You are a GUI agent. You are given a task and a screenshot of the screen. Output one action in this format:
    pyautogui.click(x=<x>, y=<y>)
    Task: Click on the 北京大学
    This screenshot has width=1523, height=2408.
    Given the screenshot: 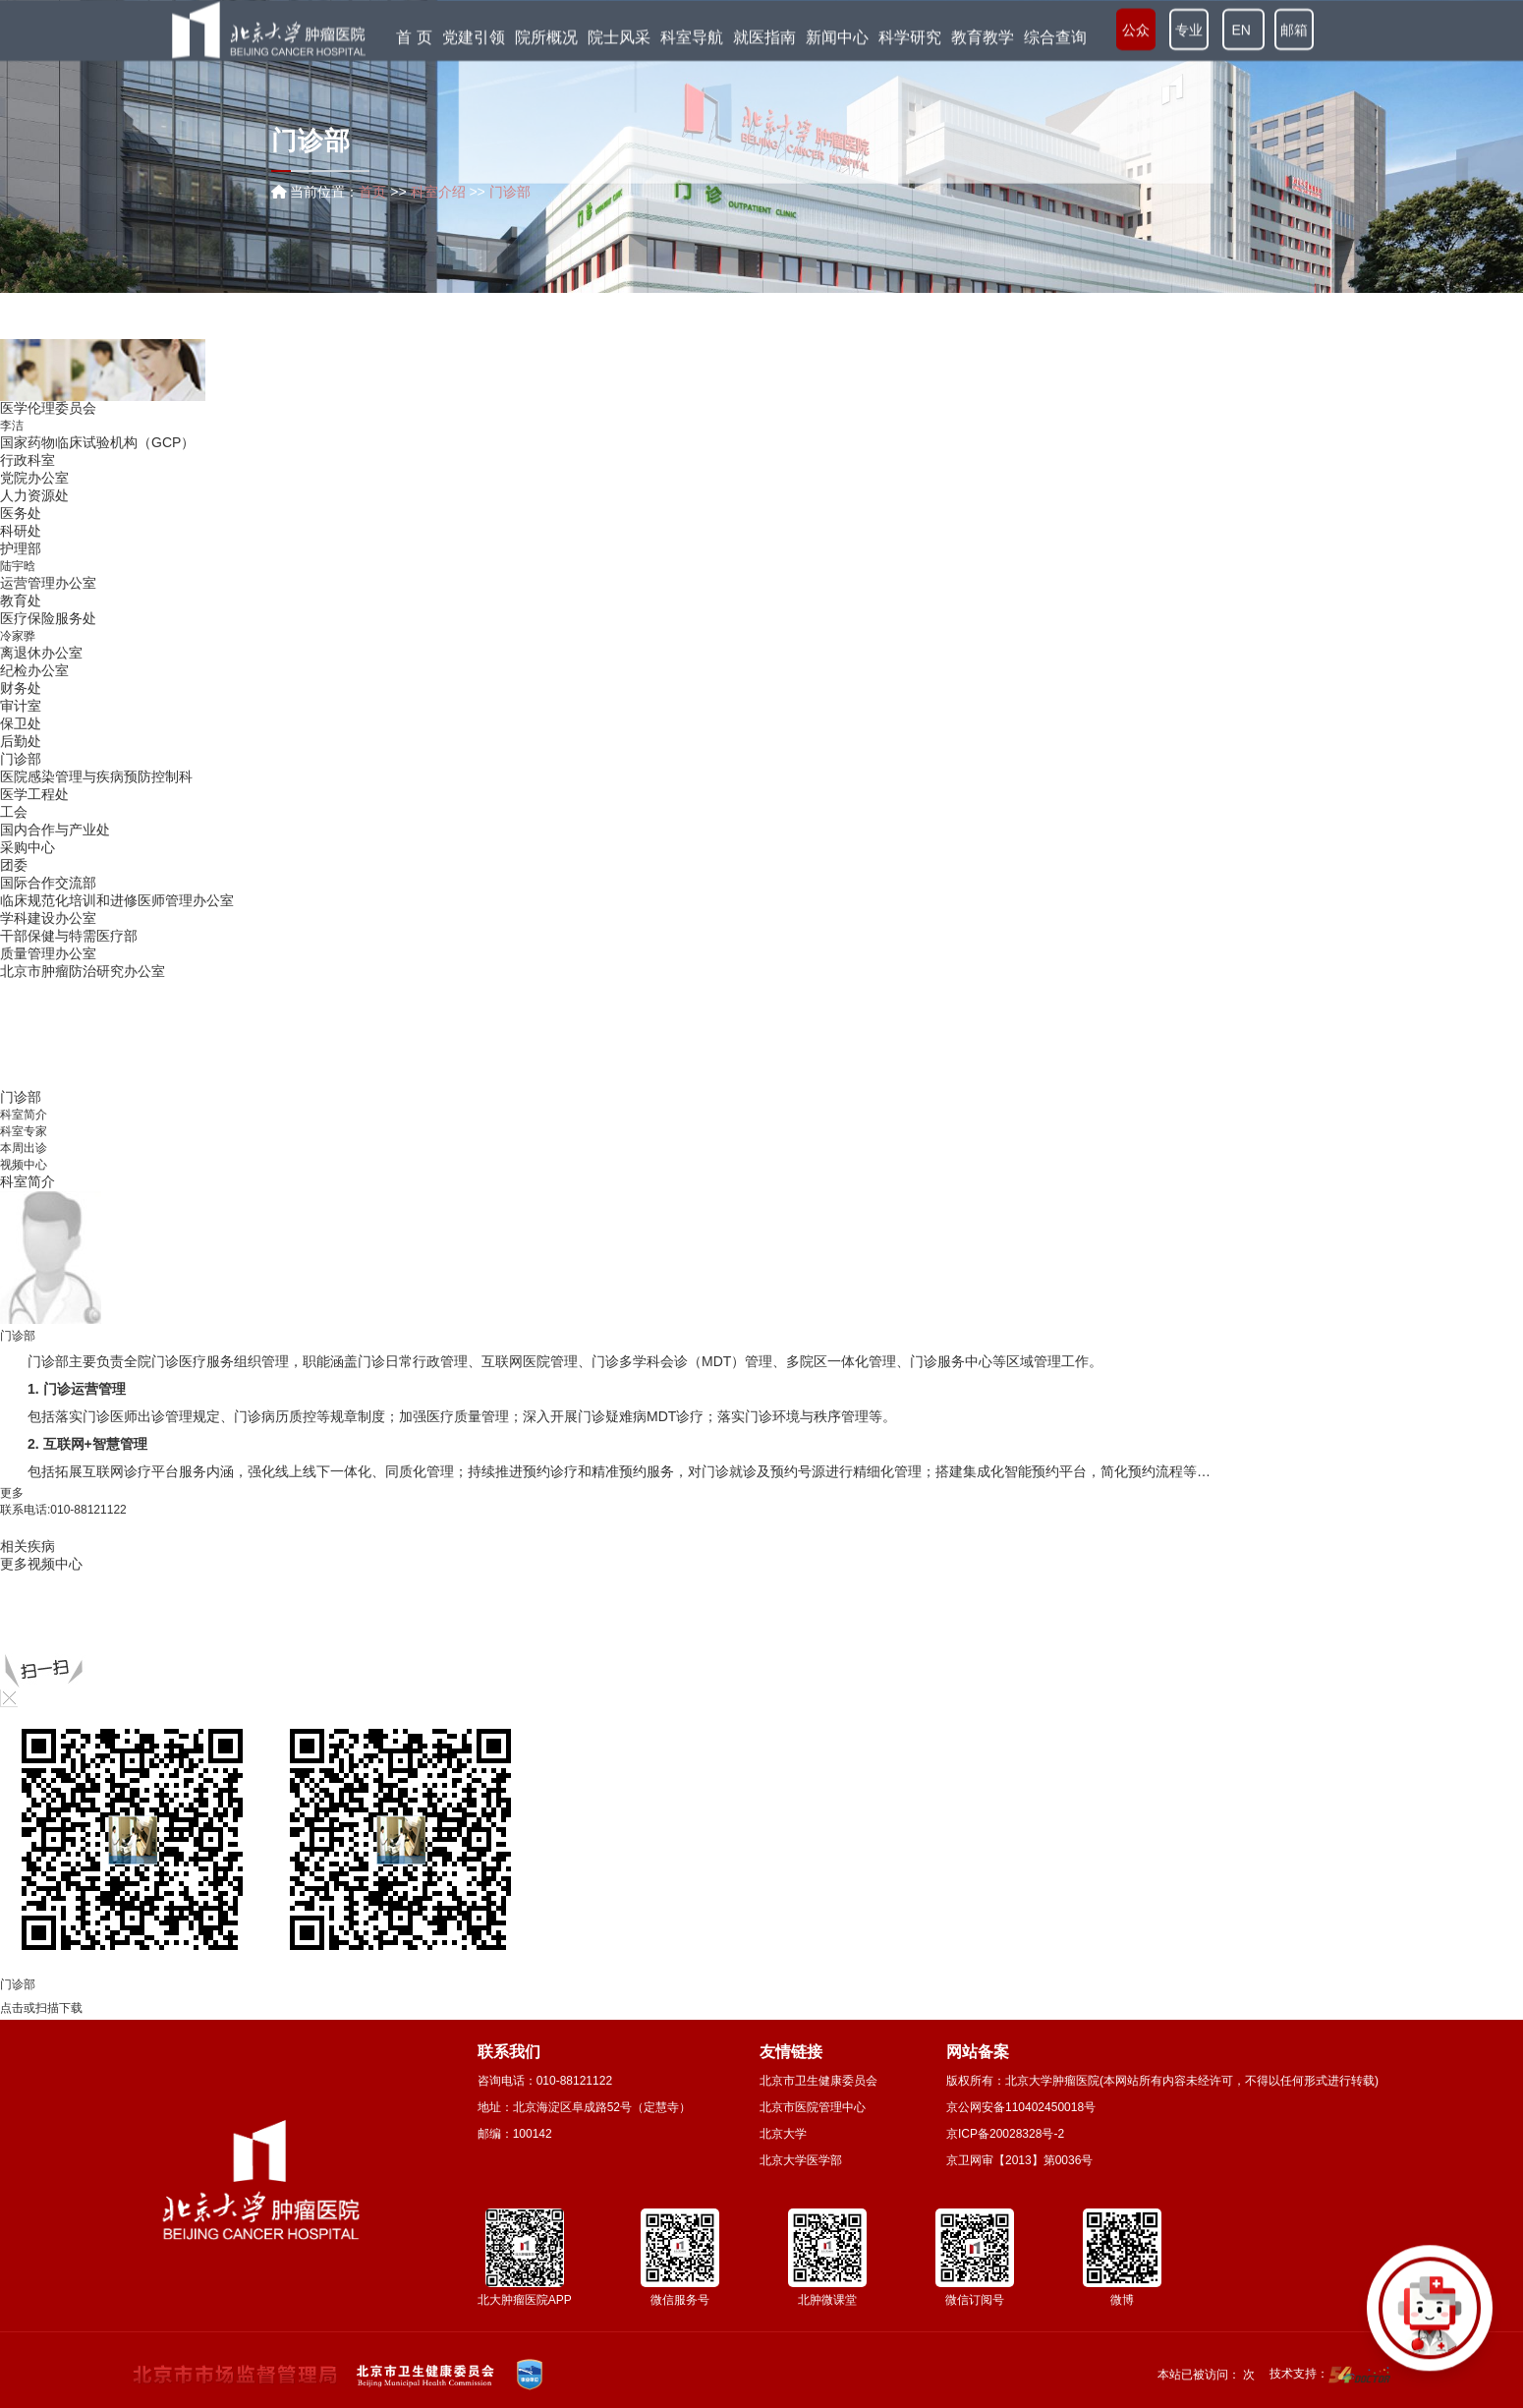 What is the action you would take?
    pyautogui.click(x=783, y=2134)
    